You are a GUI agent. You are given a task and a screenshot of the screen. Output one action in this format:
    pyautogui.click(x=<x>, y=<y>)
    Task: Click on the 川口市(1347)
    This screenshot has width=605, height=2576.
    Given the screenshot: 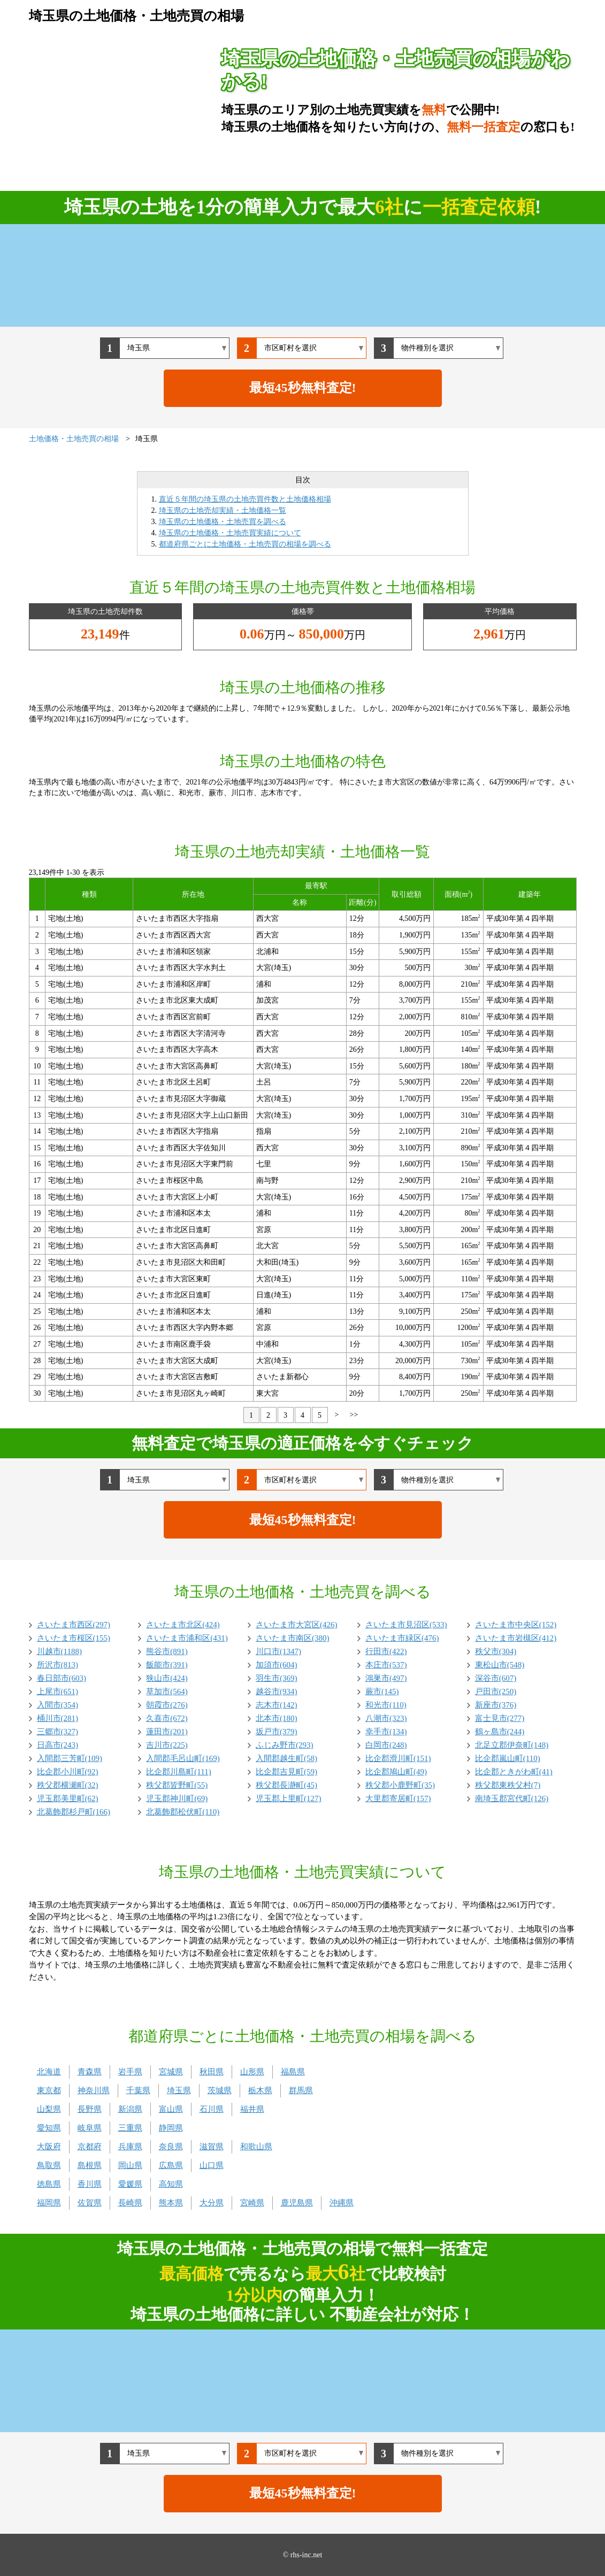 What is the action you would take?
    pyautogui.click(x=278, y=1651)
    